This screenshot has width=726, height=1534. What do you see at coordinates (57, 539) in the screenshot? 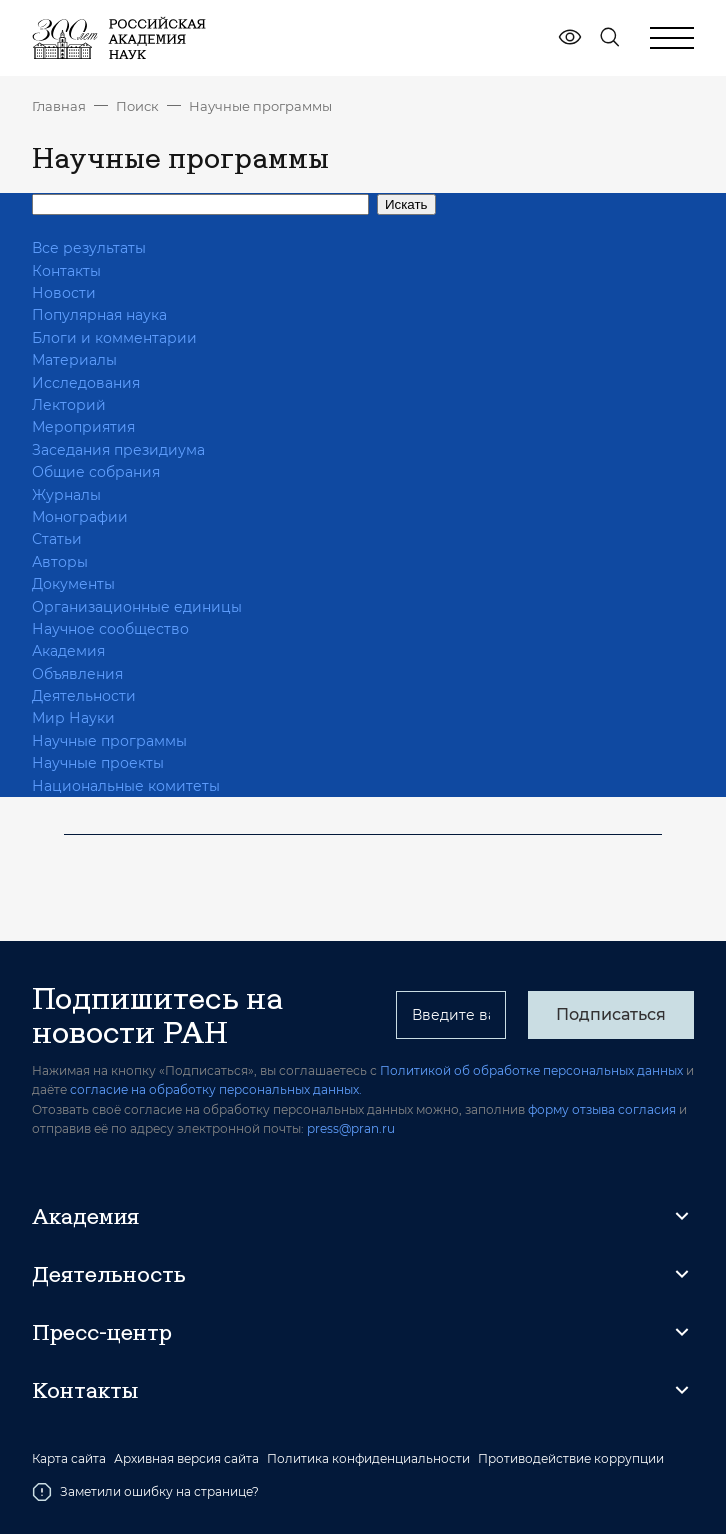
I see `Статьи` at bounding box center [57, 539].